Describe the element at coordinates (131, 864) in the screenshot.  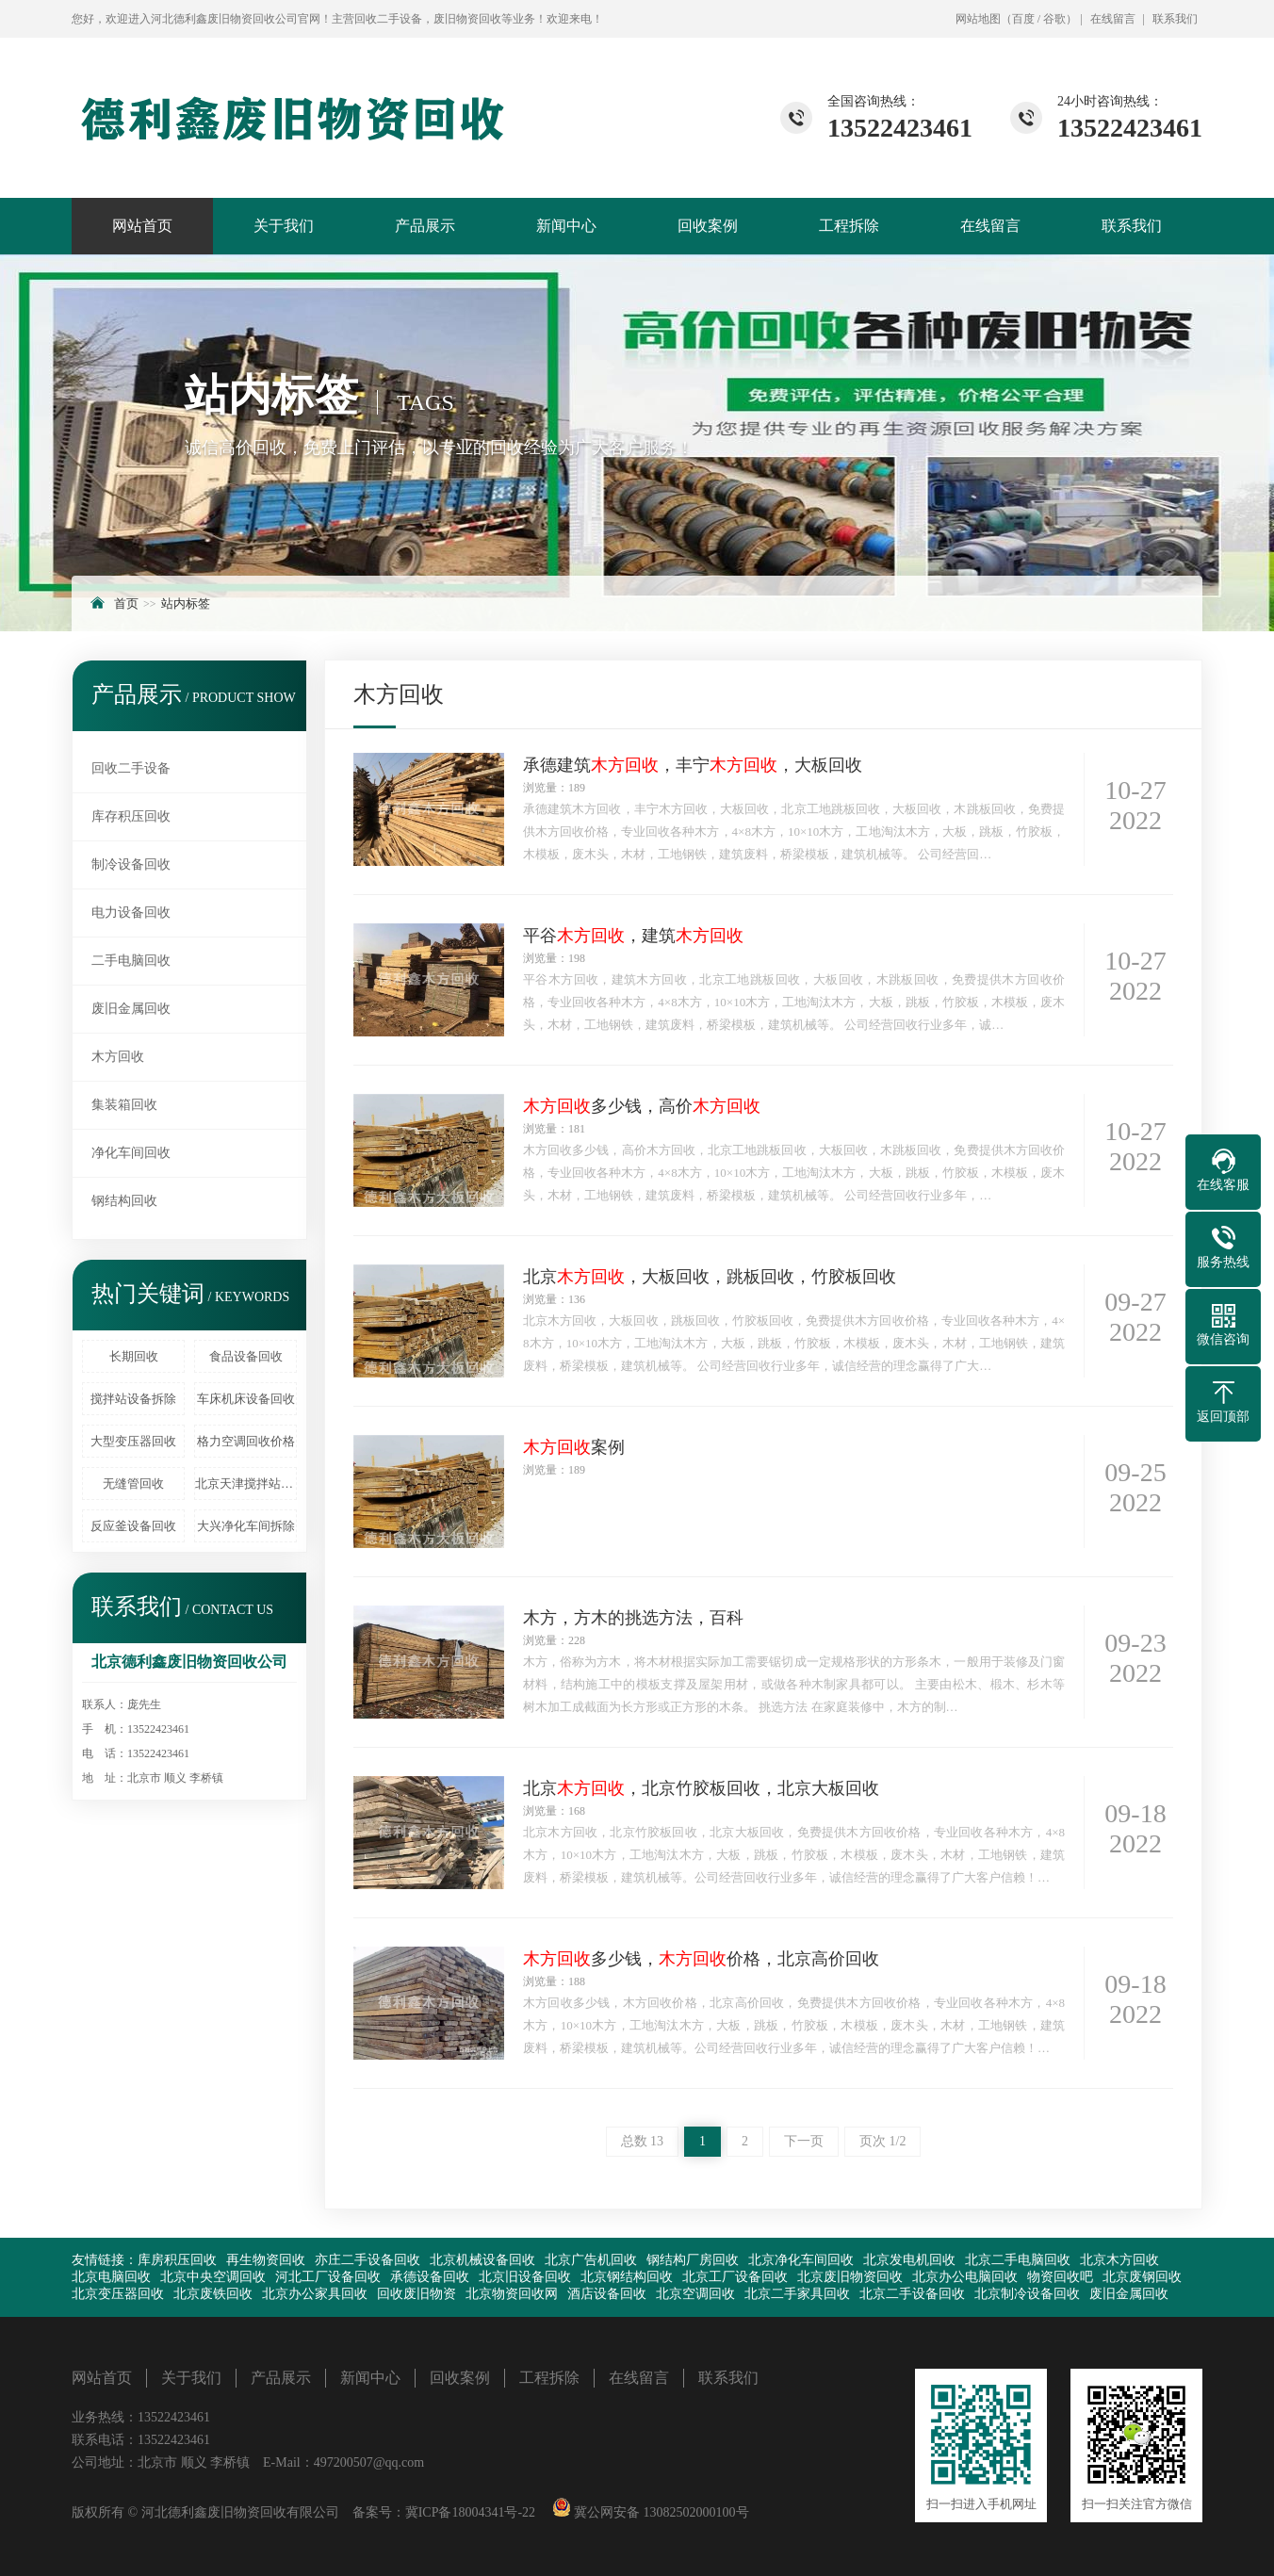
I see `制冷设备回收` at that location.